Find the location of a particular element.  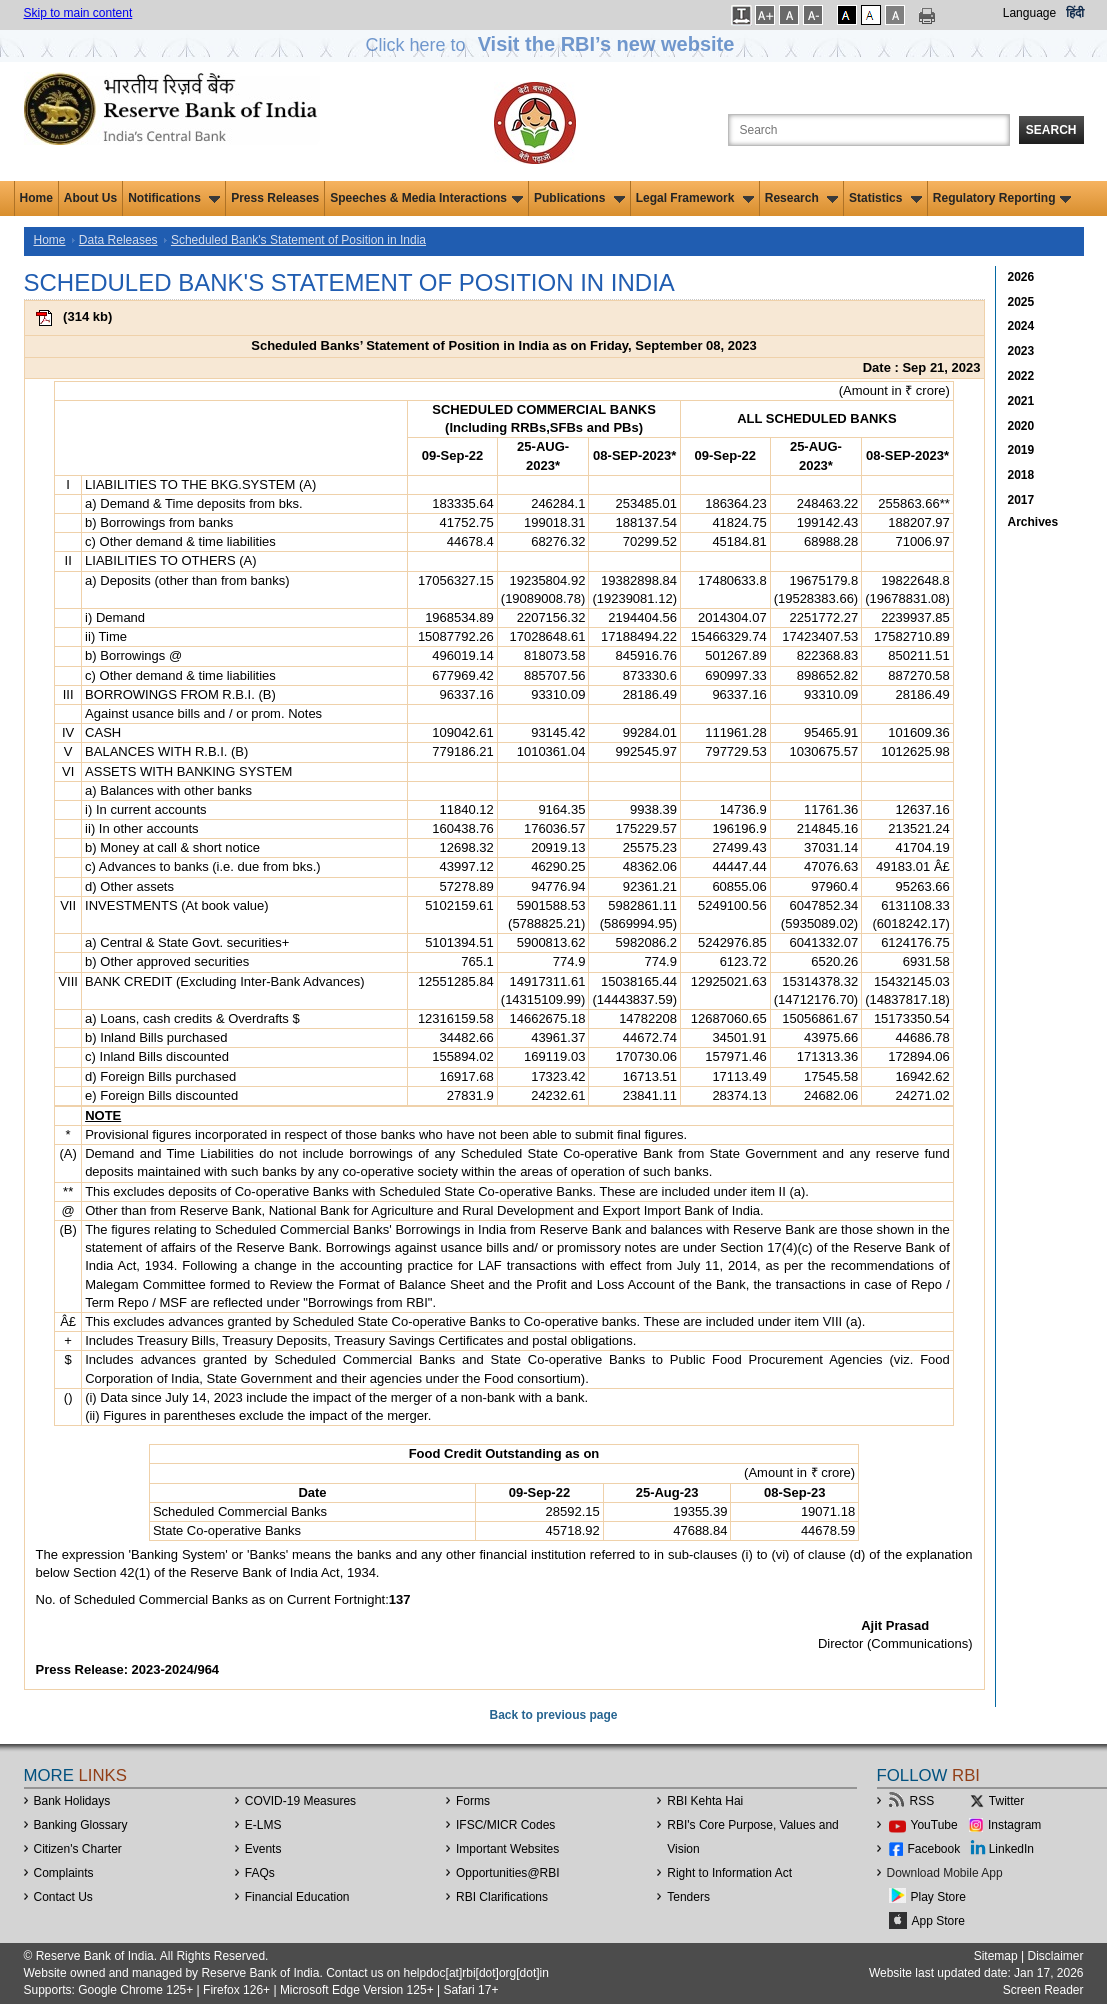

2017 is located at coordinates (1021, 500).